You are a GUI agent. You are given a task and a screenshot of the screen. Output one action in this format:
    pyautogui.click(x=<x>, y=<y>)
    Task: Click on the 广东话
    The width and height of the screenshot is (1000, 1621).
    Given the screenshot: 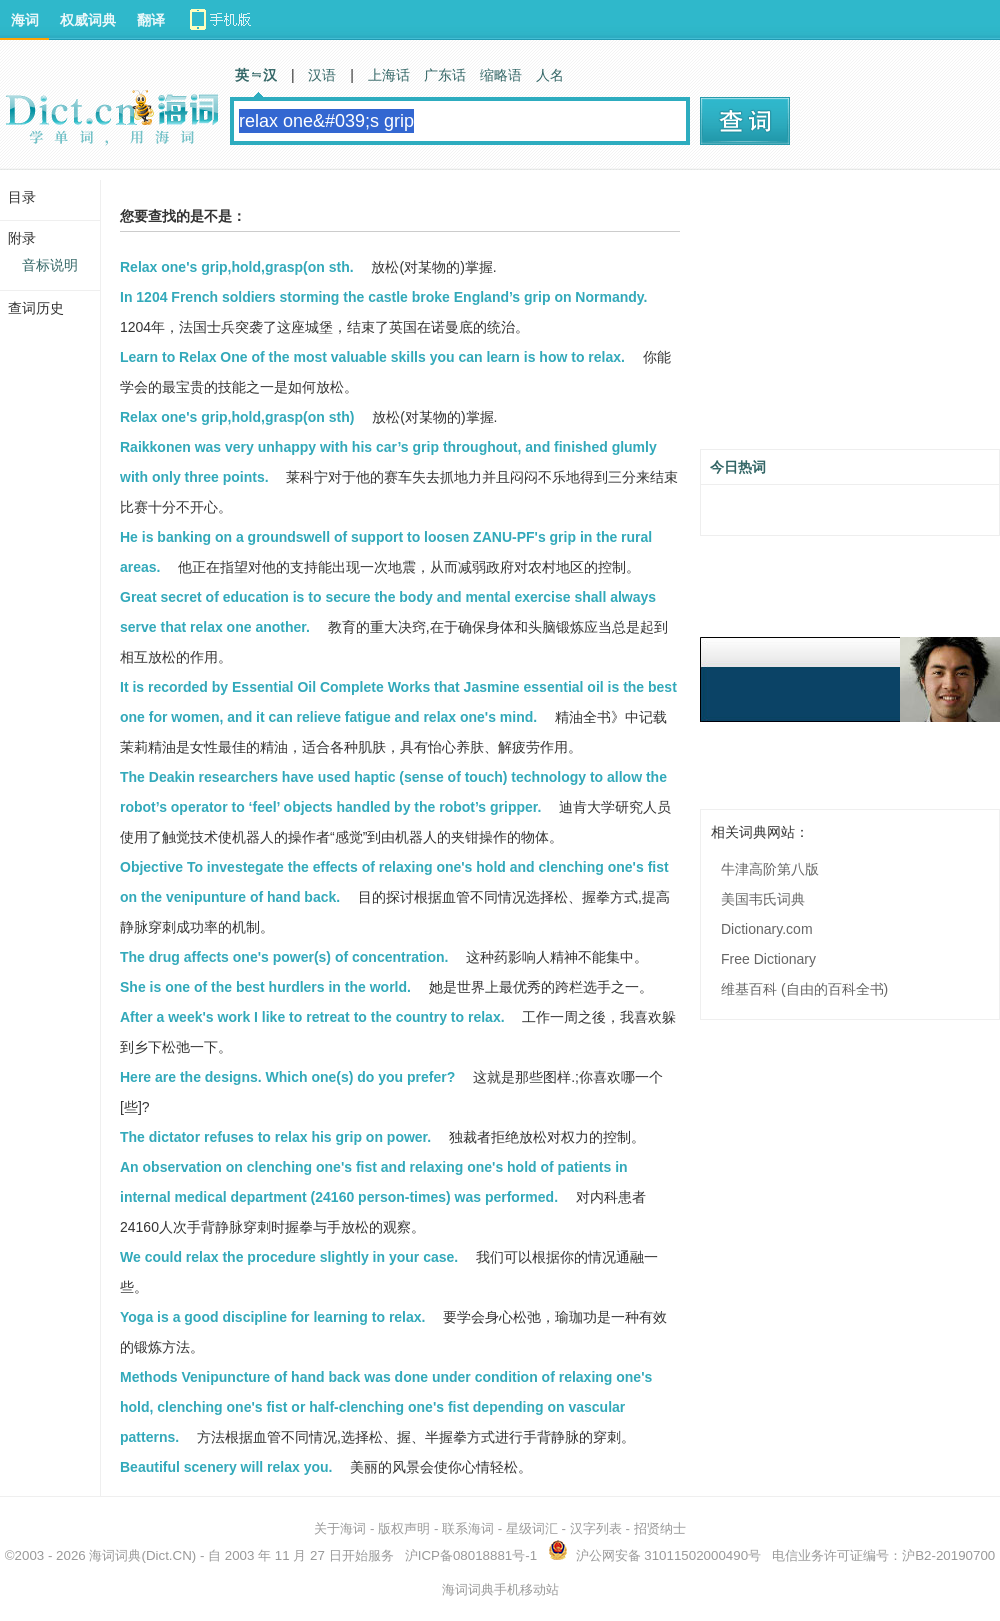 What is the action you would take?
    pyautogui.click(x=445, y=75)
    